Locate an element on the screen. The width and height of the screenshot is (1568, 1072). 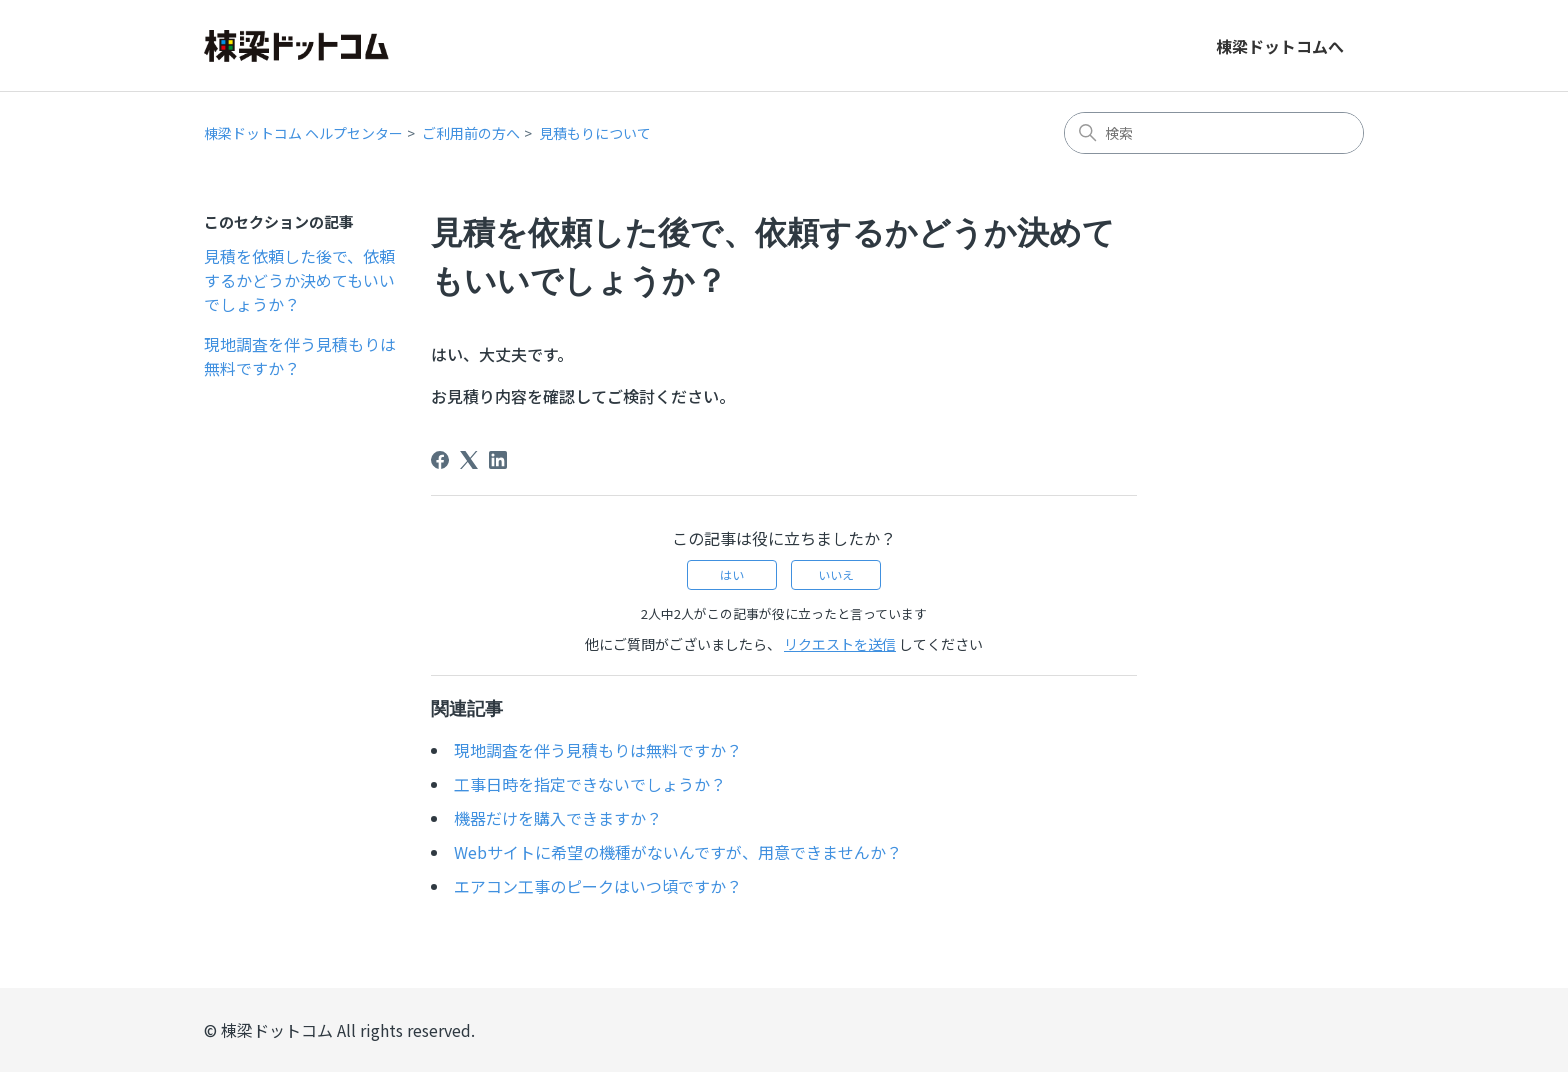
ご利用前の方へ is located at coordinates (471, 133).